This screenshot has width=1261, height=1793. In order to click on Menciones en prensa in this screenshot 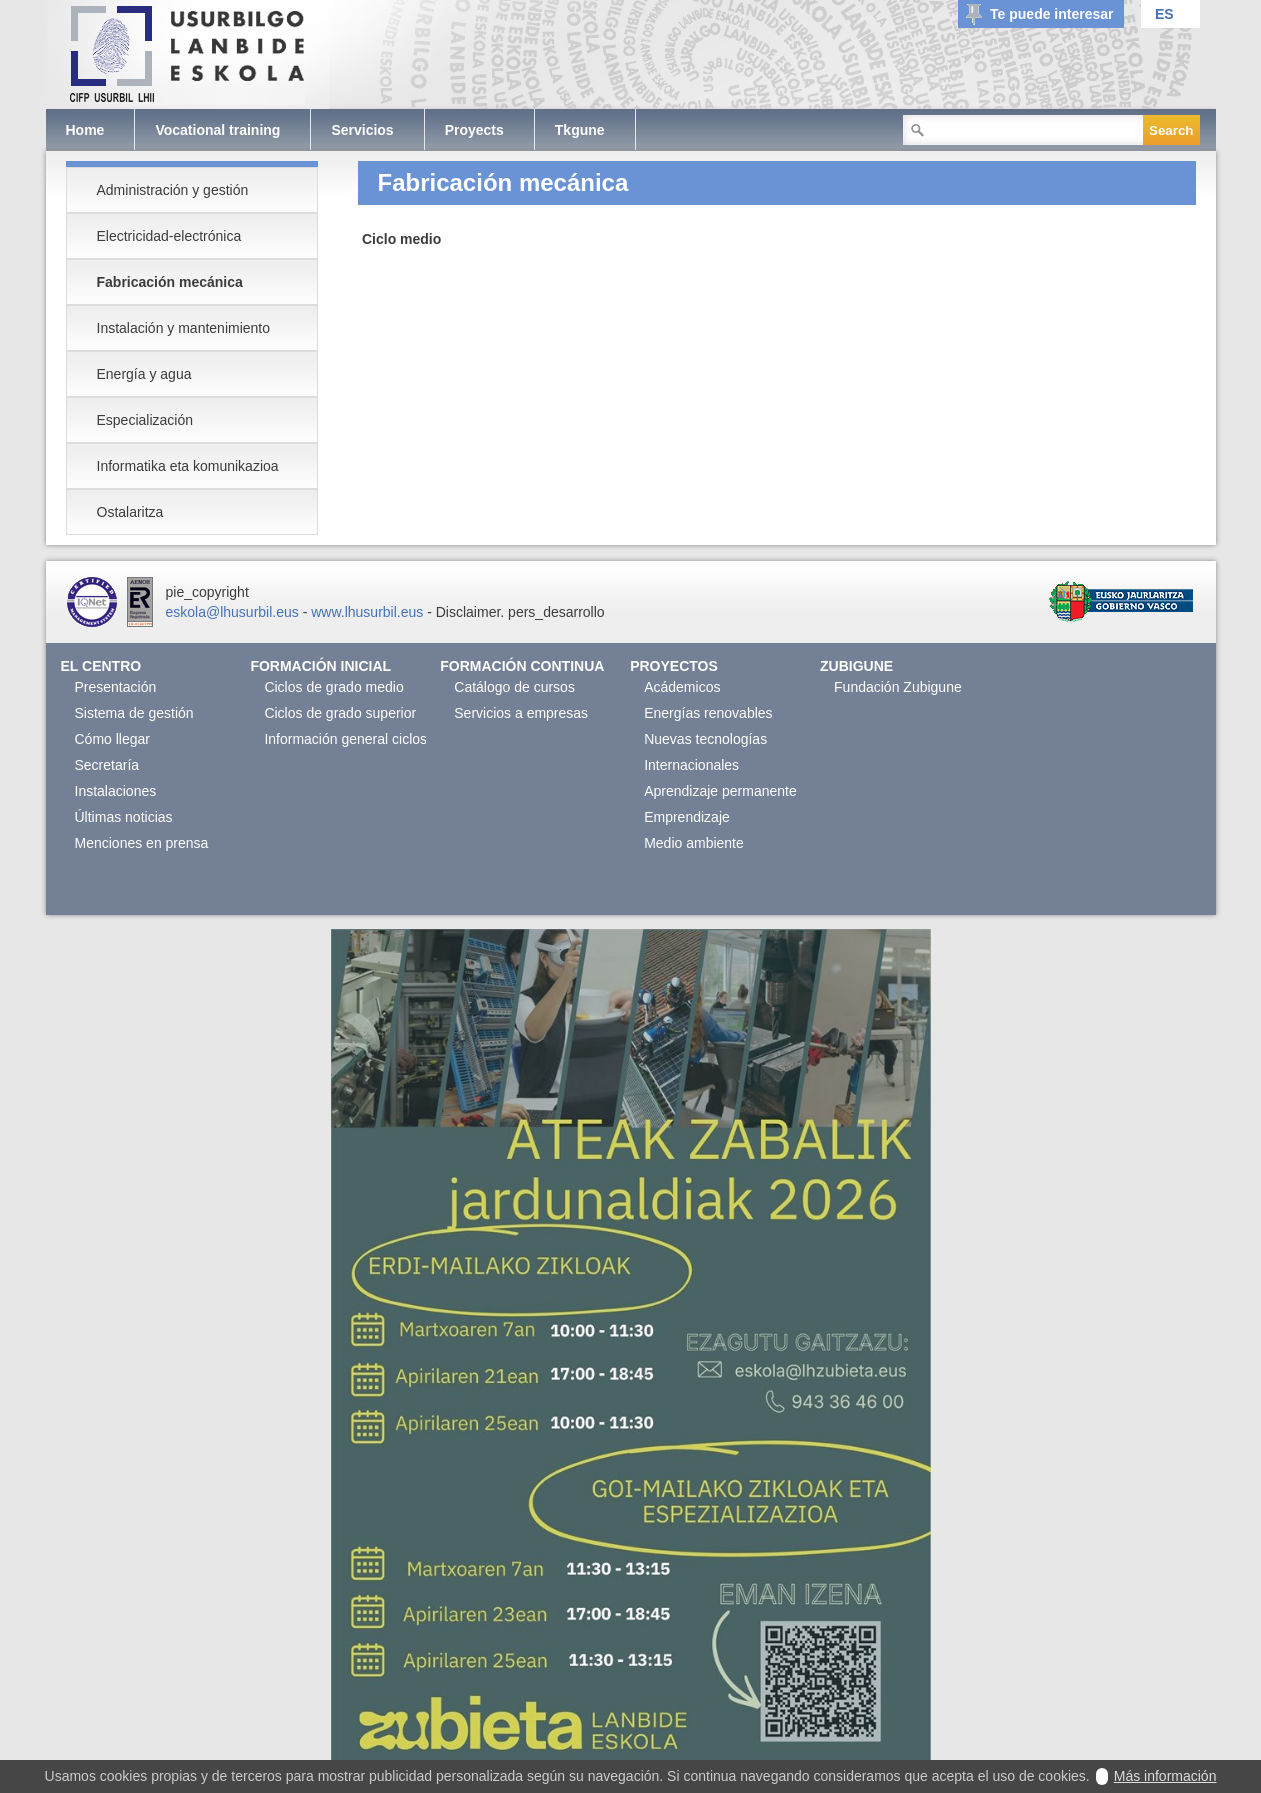, I will do `click(142, 843)`.